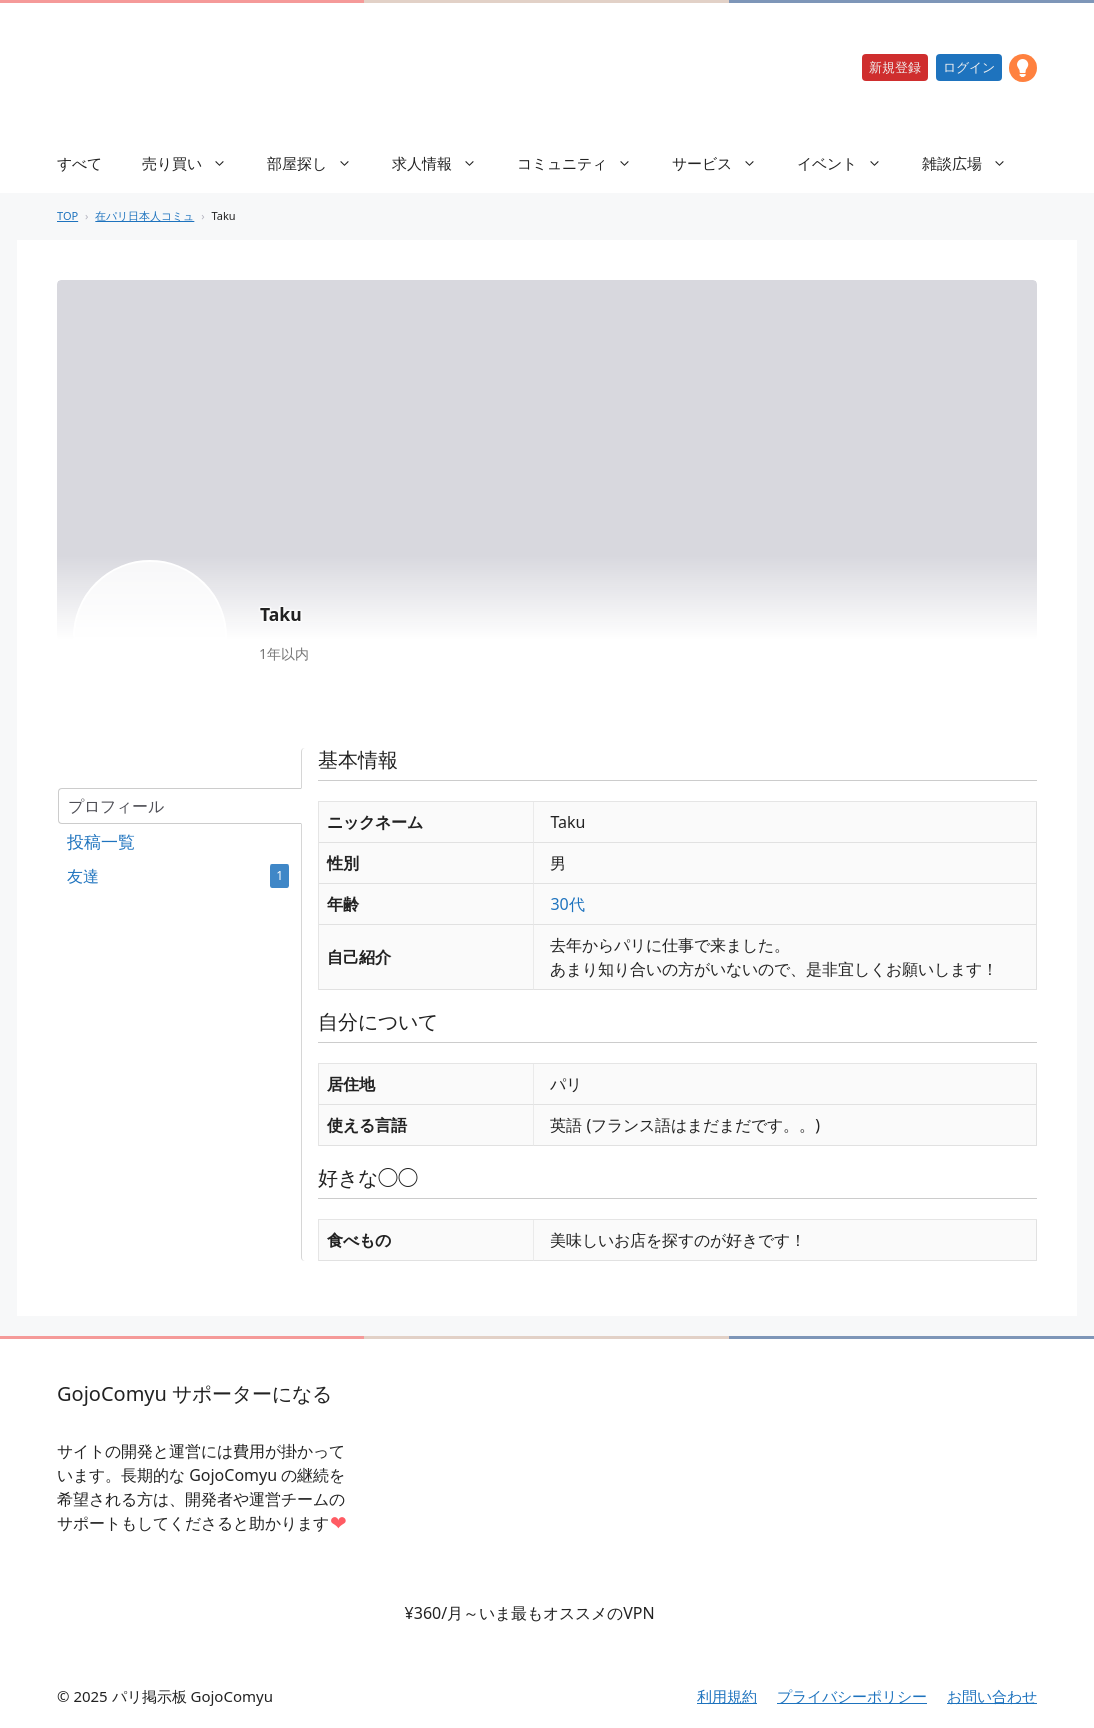 This screenshot has height=1728, width=1094. I want to click on 雑談広場, so click(974, 163).